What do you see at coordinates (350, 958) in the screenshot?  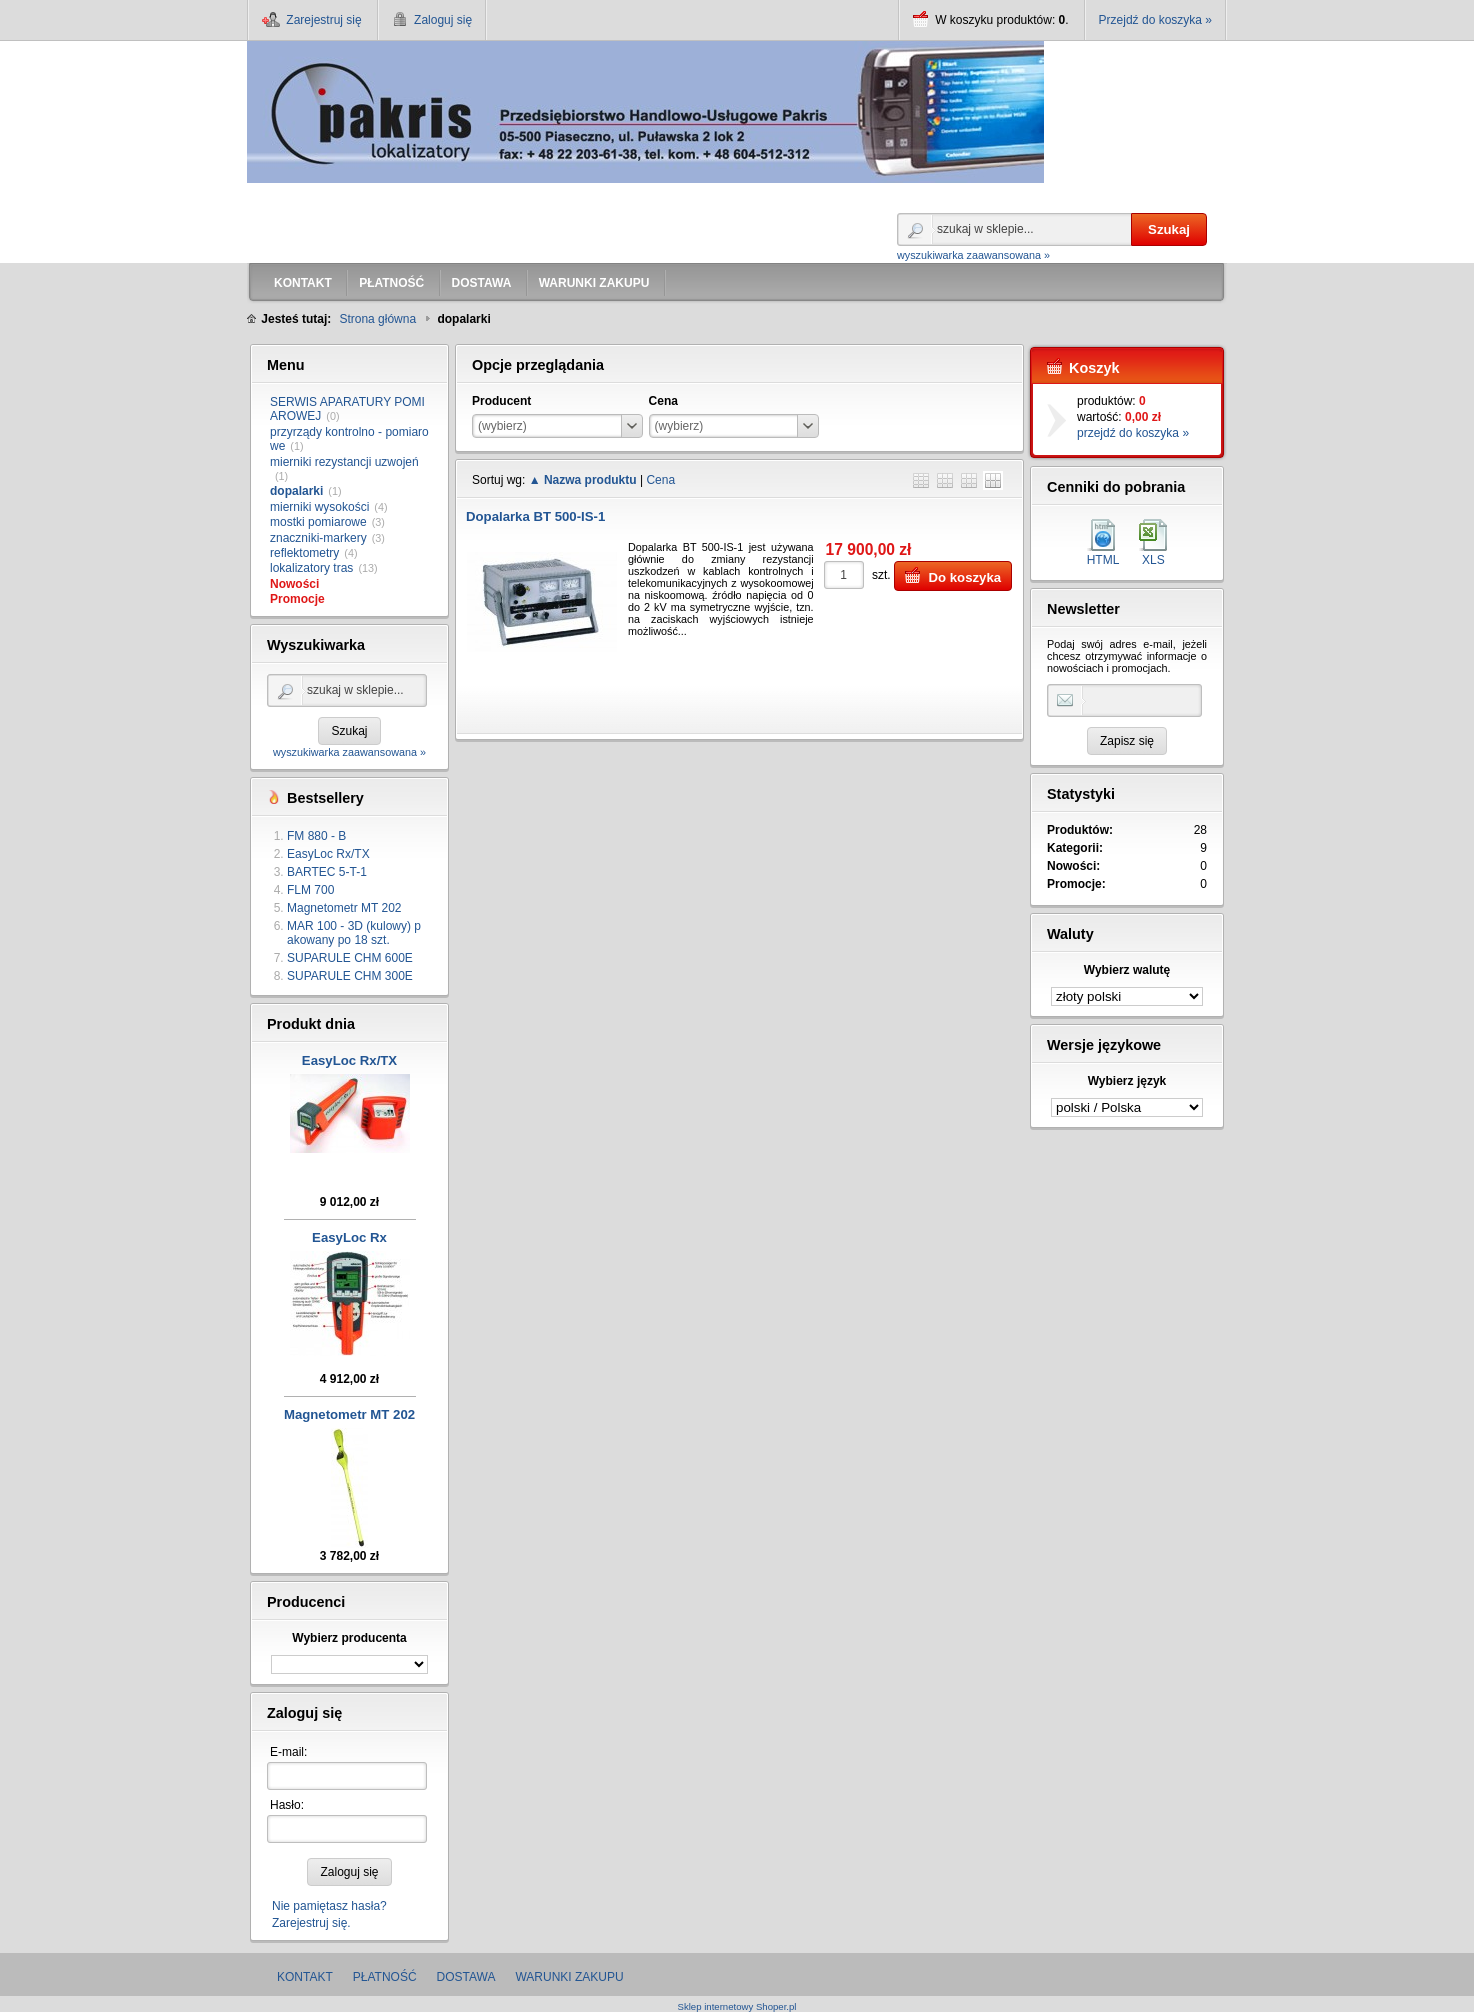 I see `SUPARULE CHM 600E` at bounding box center [350, 958].